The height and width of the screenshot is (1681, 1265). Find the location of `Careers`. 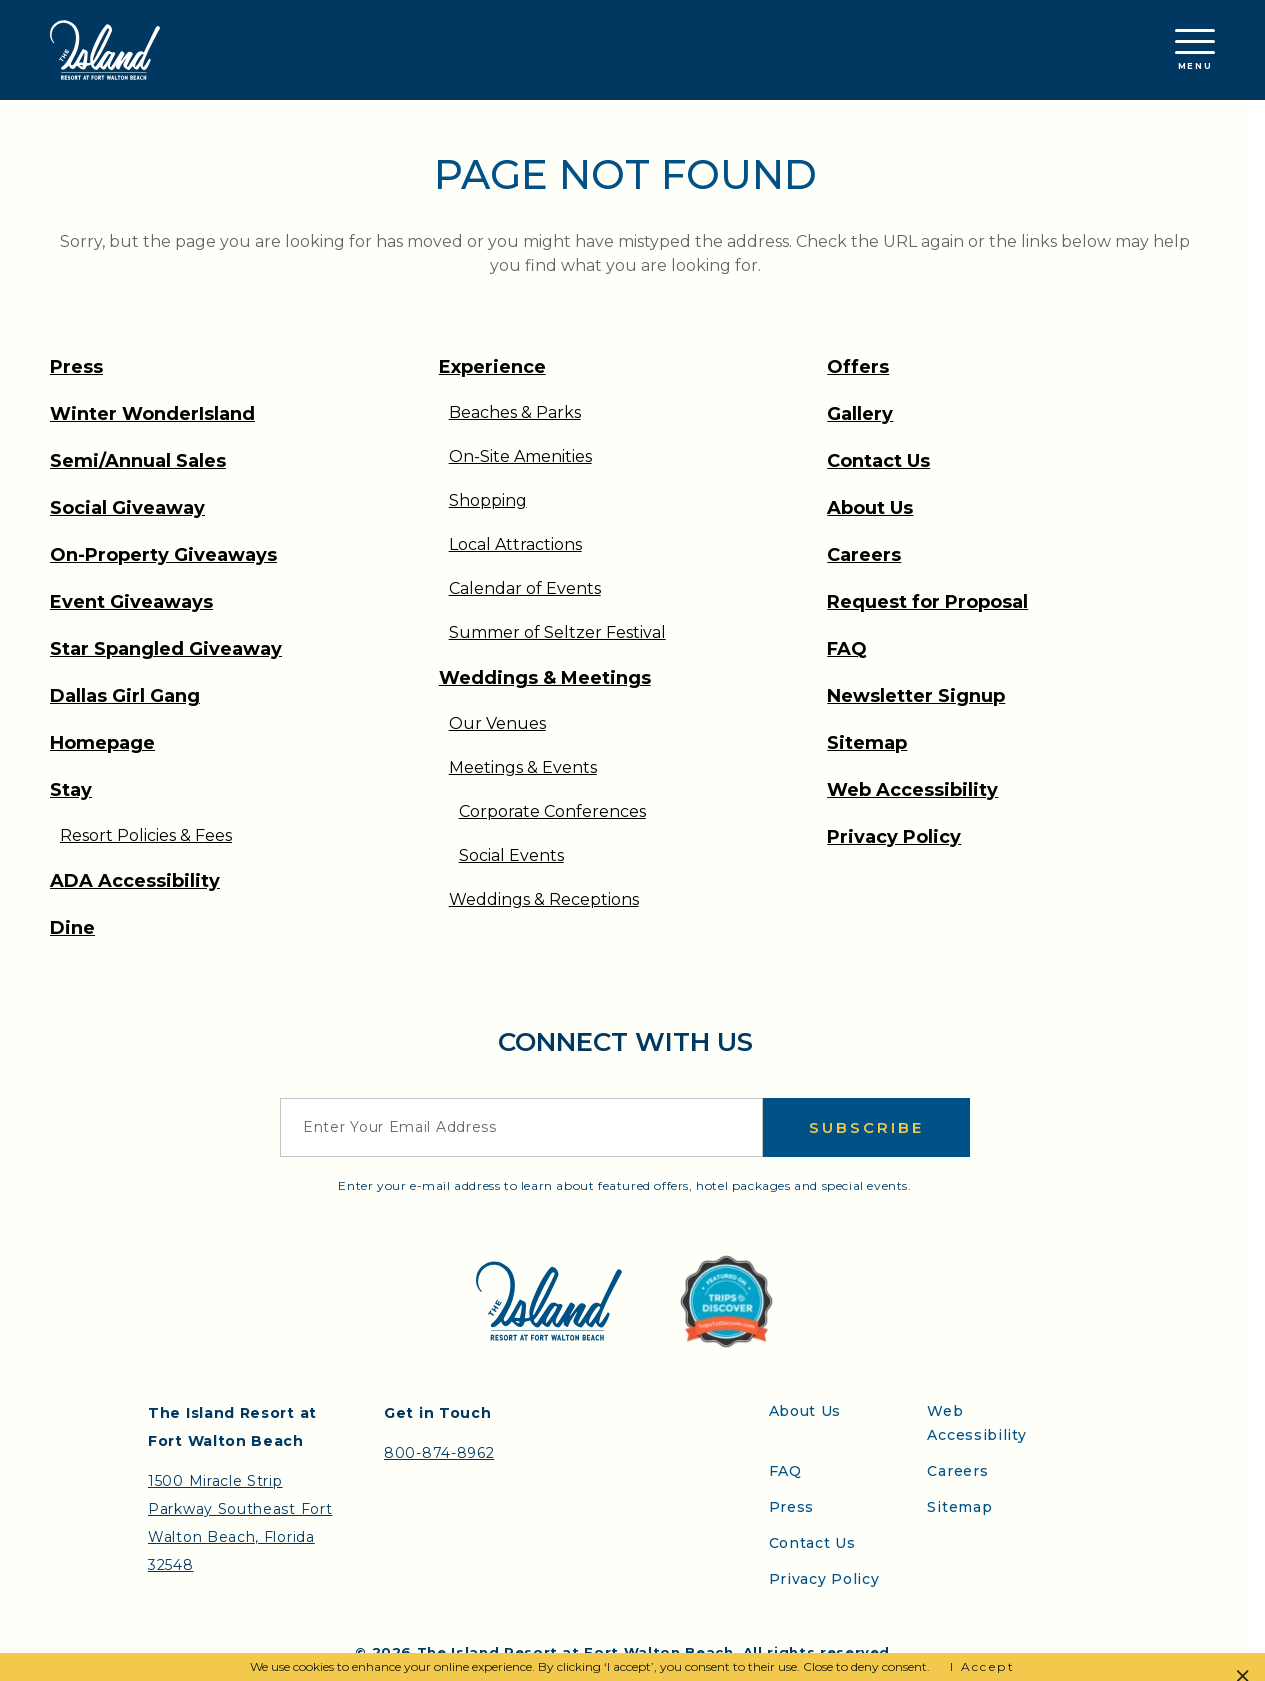

Careers is located at coordinates (864, 555).